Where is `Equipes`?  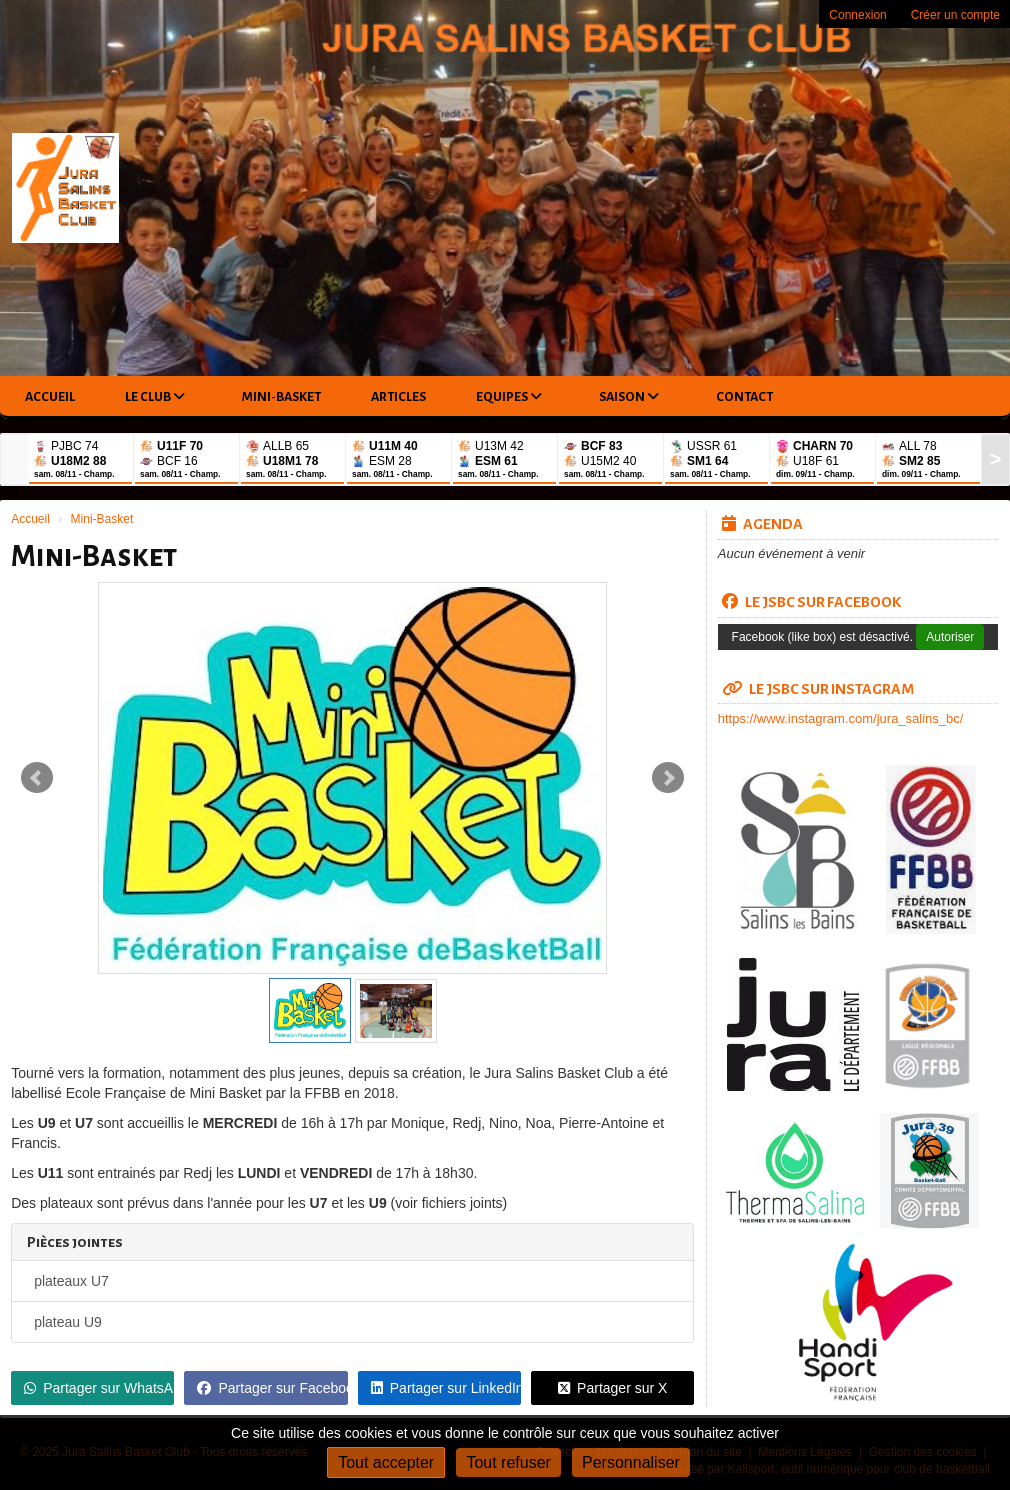 Equipes is located at coordinates (509, 396).